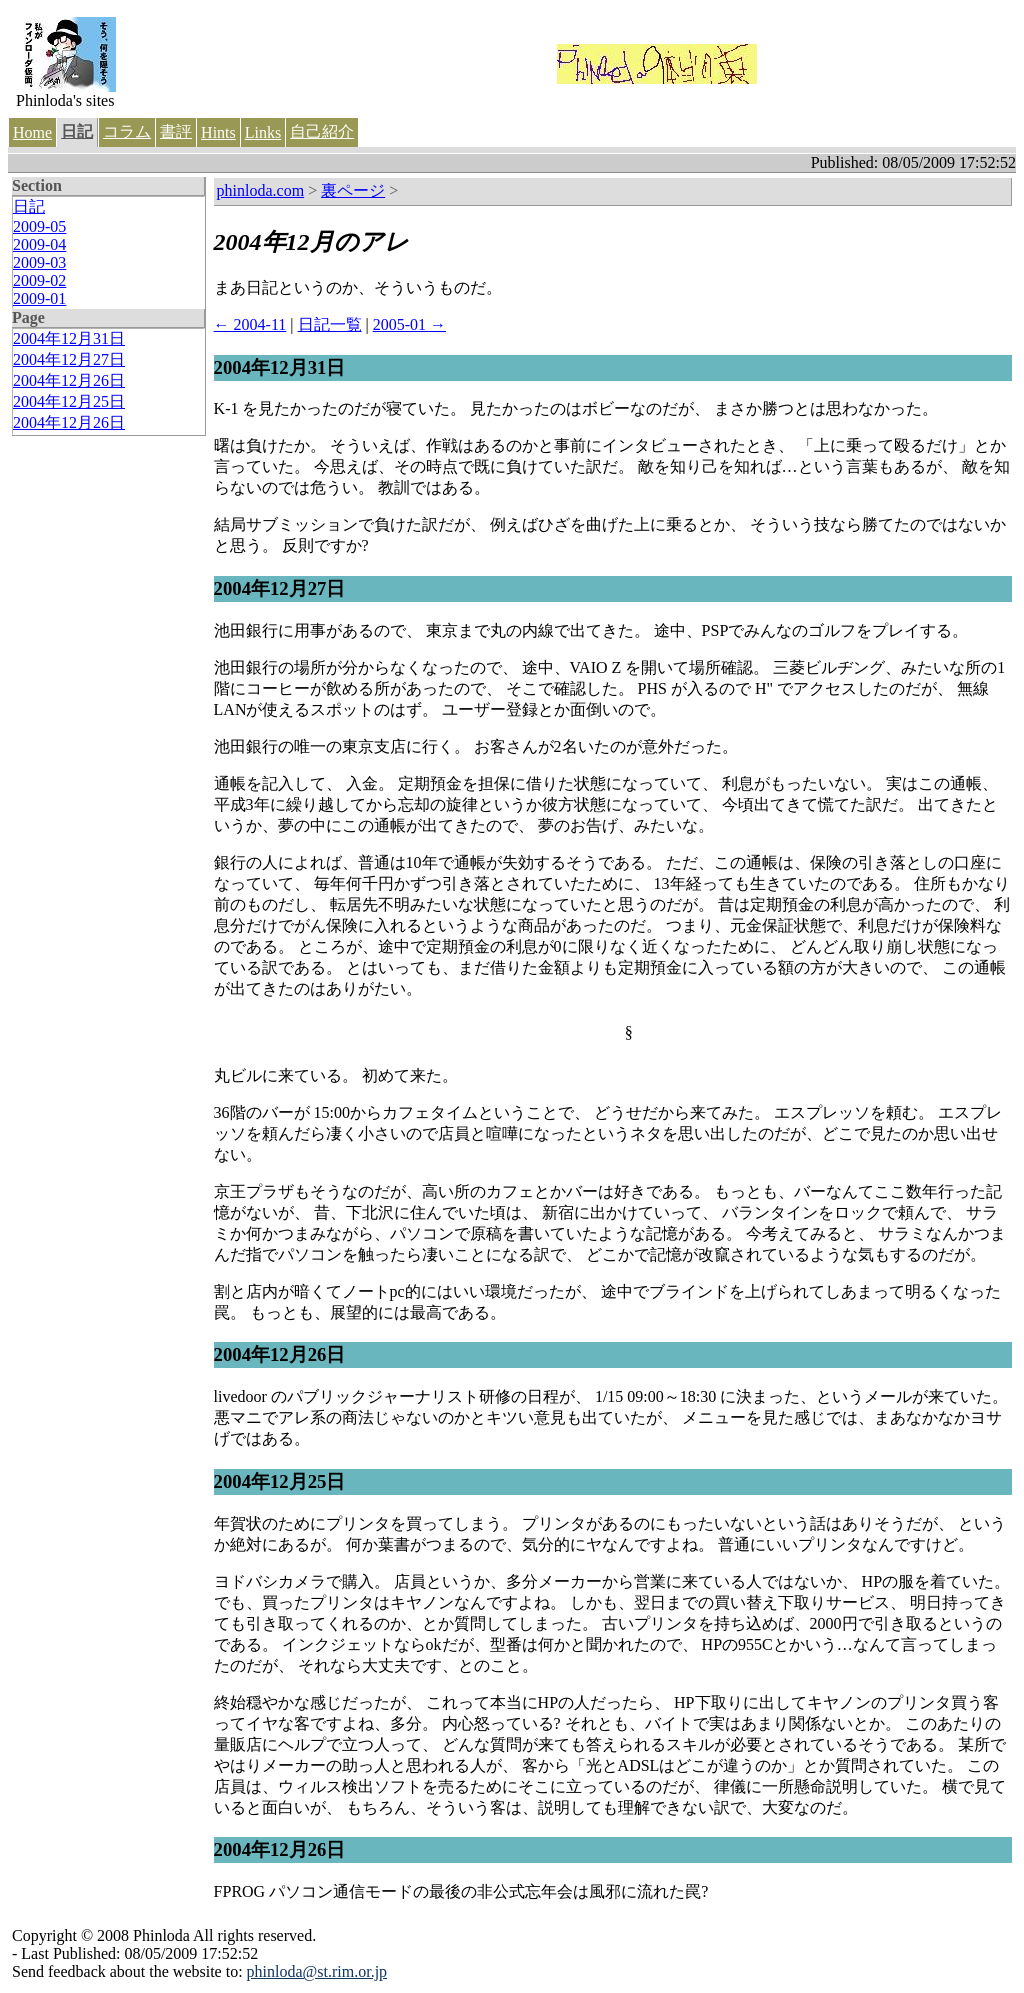 The width and height of the screenshot is (1024, 1993). I want to click on 2009-03, so click(39, 262).